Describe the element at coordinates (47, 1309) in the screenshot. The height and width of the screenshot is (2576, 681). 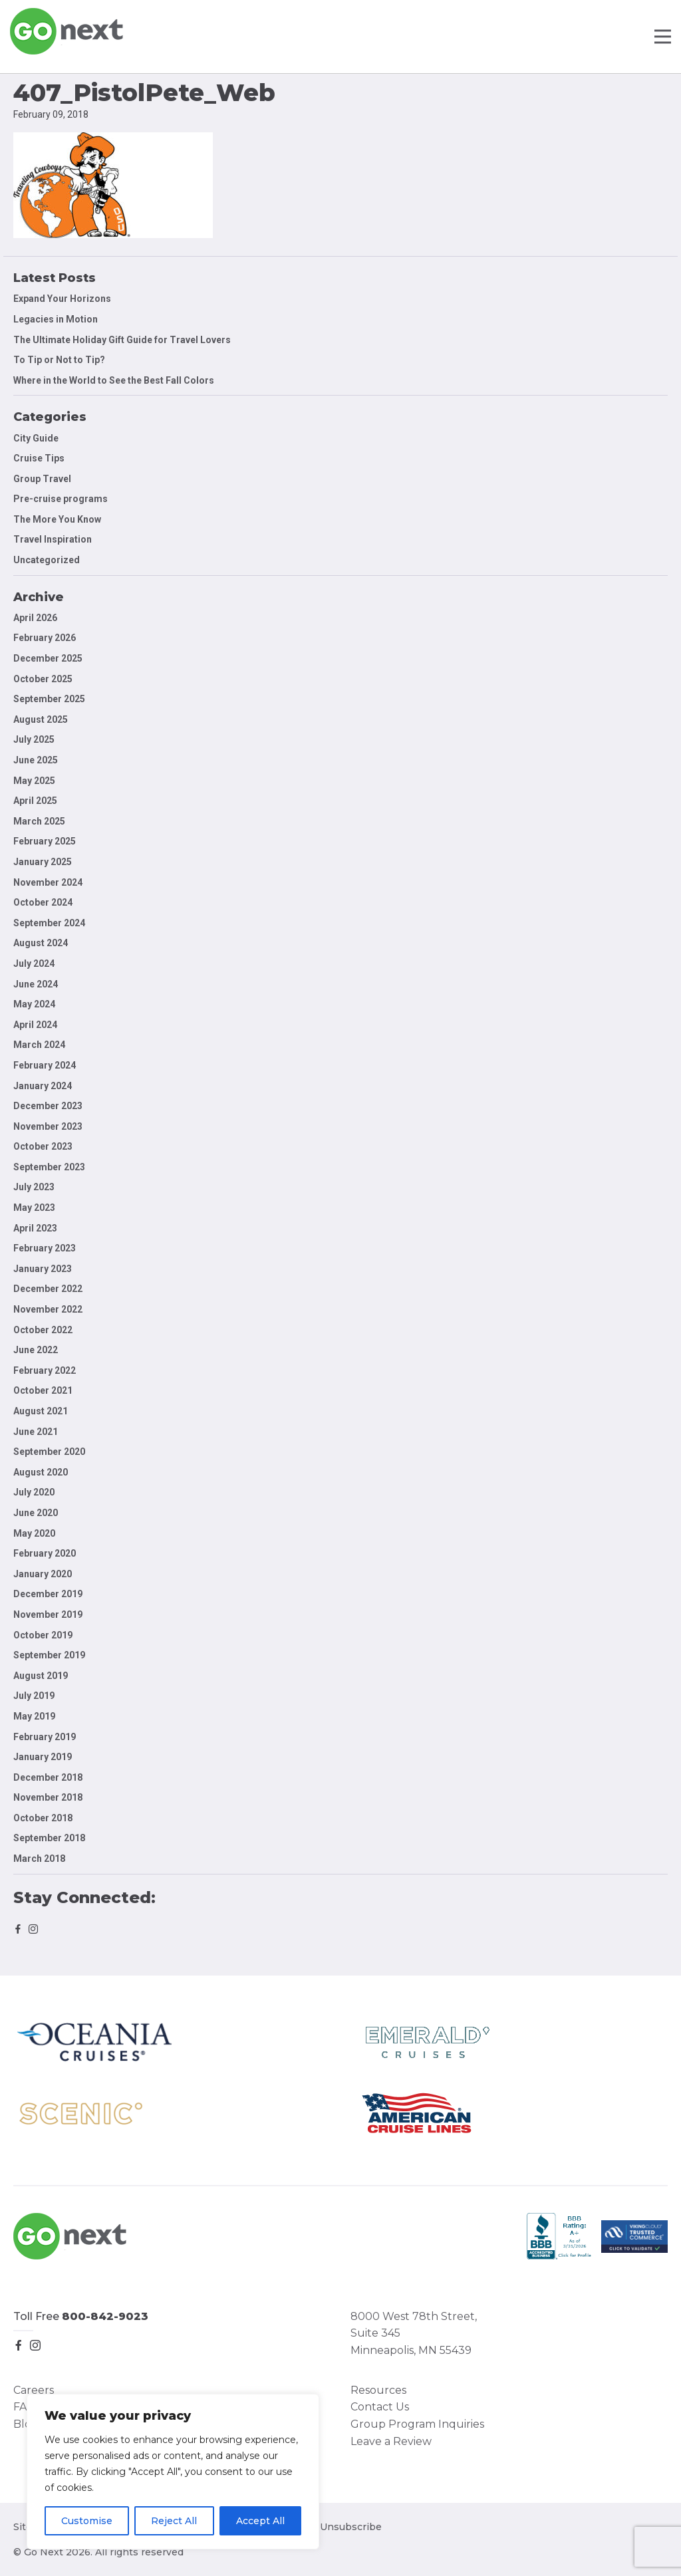
I see `November 2022` at that location.